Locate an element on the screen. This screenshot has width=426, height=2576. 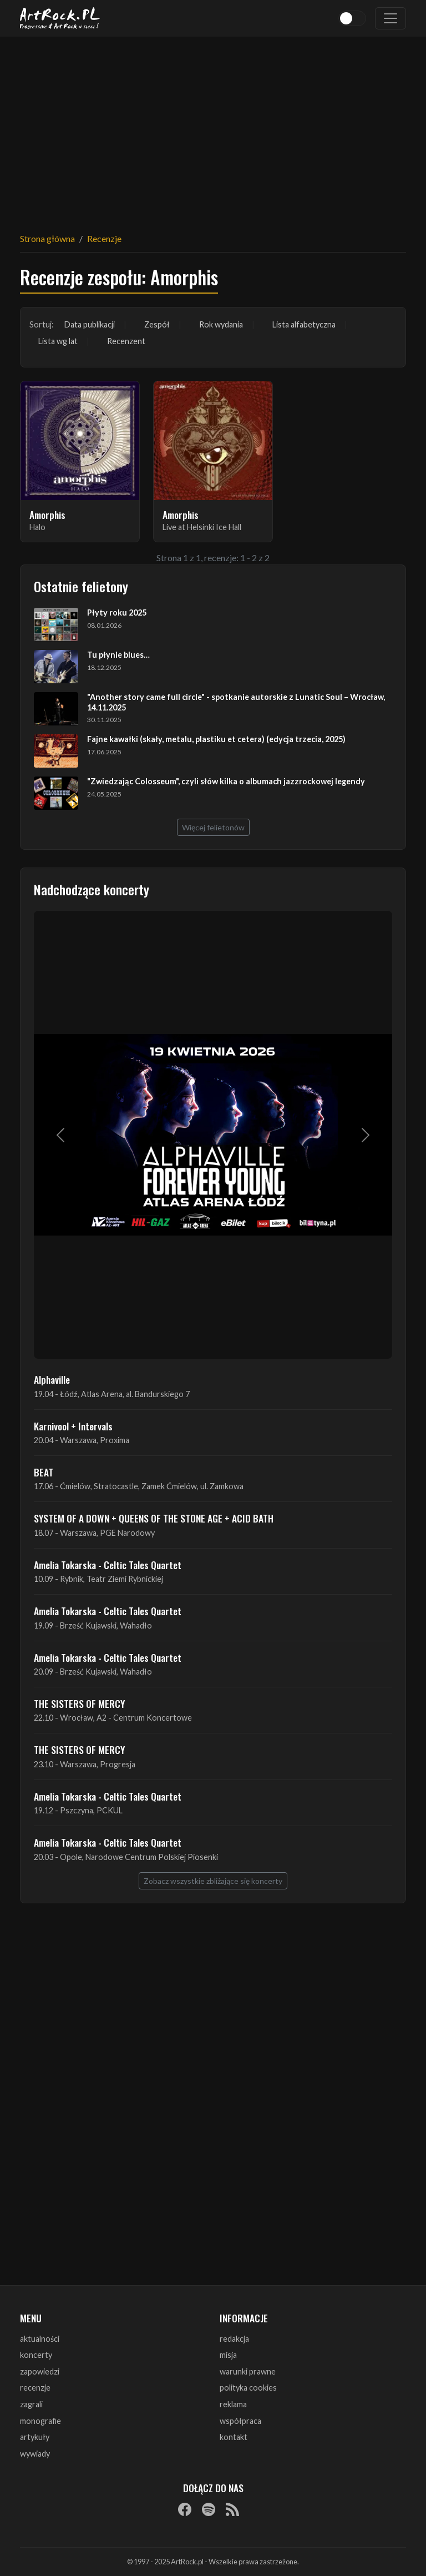
Zobacz wszystkie zbliżające się koncerty is located at coordinates (213, 1881).